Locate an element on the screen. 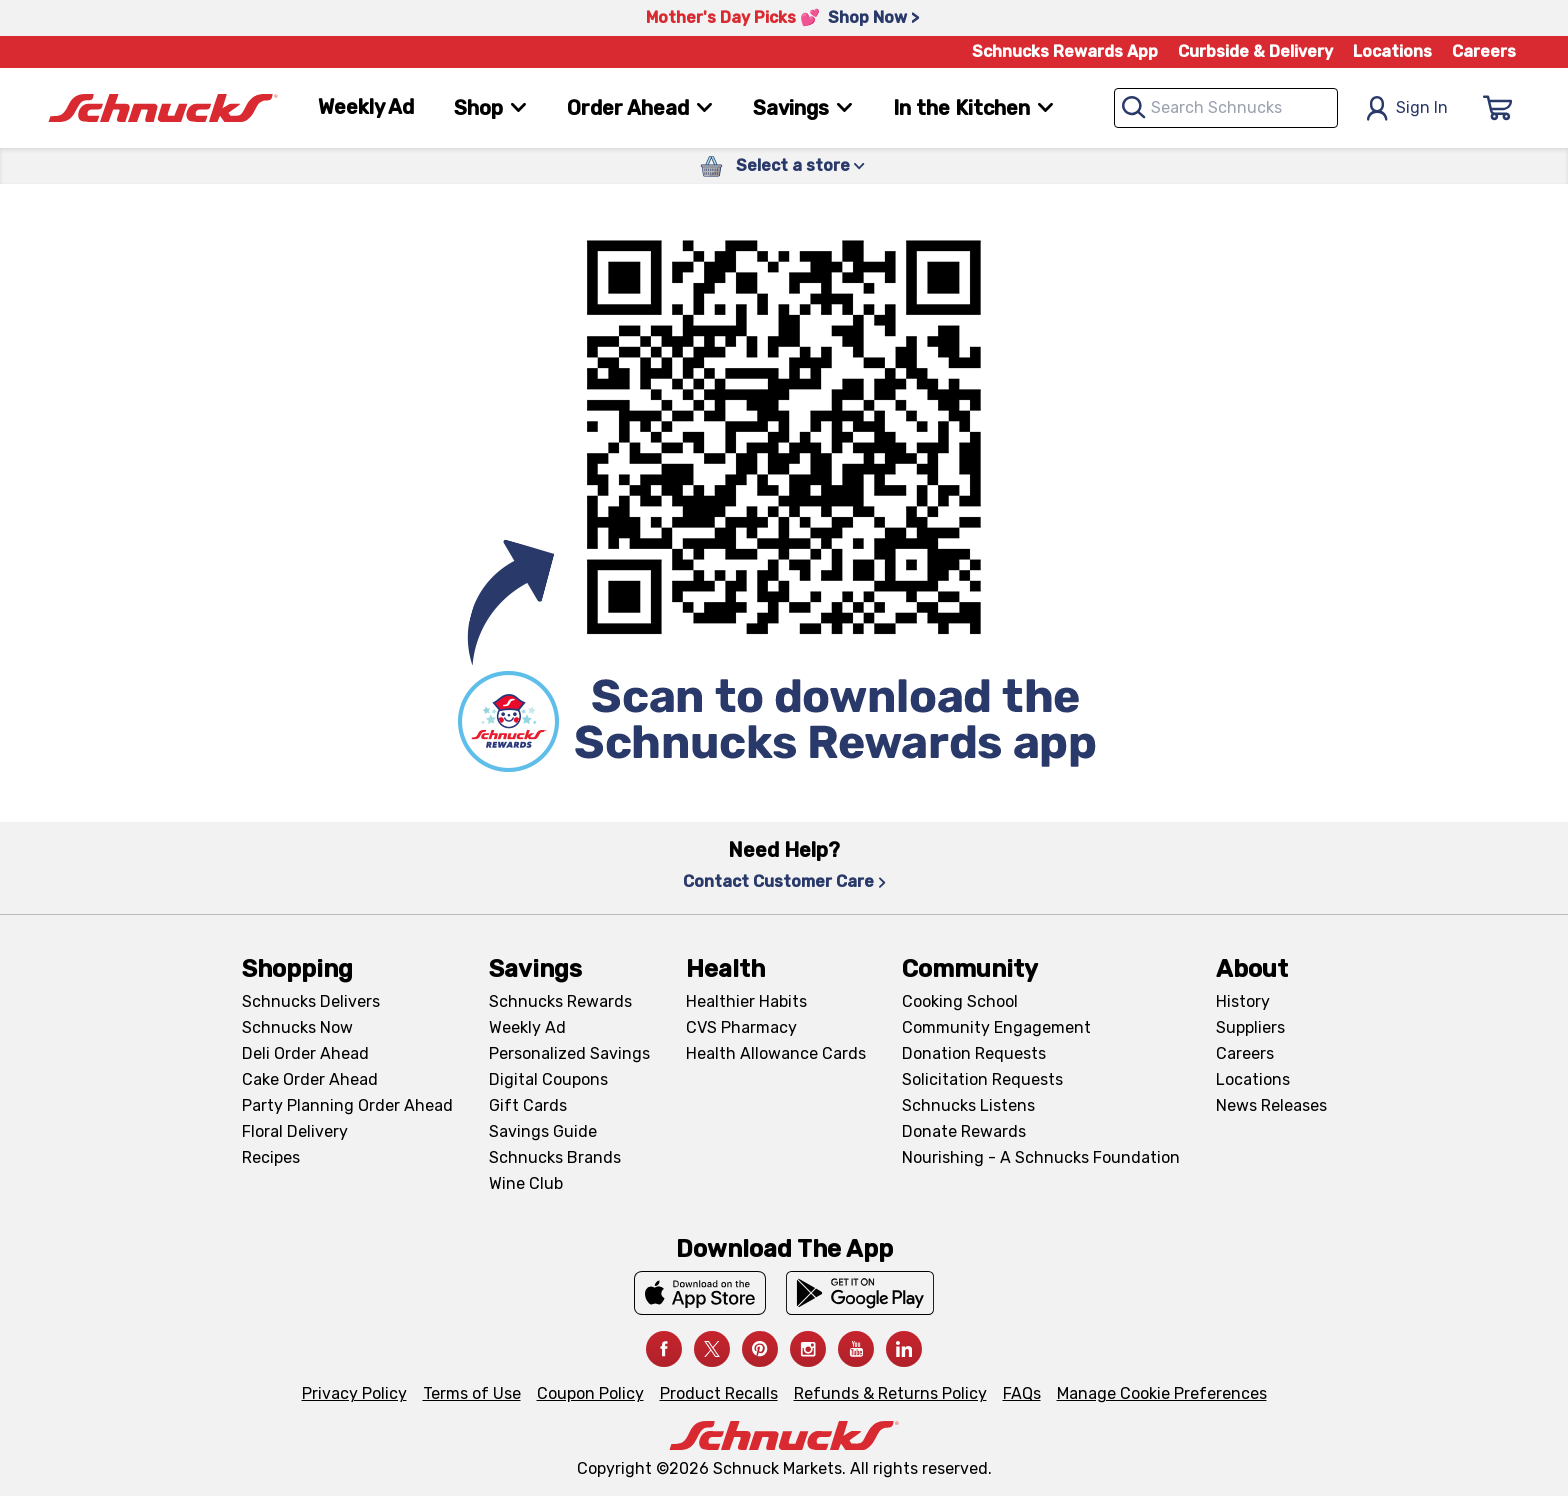 The width and height of the screenshot is (1568, 1496). Solicitation Requests [Solicitation Requests, navigates to Charitable Solicitation Requests page] is located at coordinates (982, 1079).